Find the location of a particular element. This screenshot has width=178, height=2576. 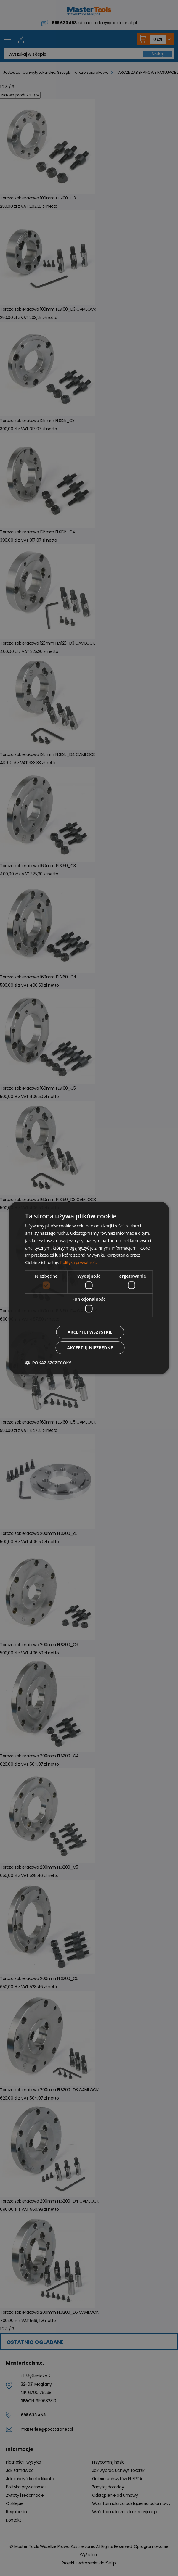

Akceptuj niezbędne [button] is located at coordinates (90, 1347).